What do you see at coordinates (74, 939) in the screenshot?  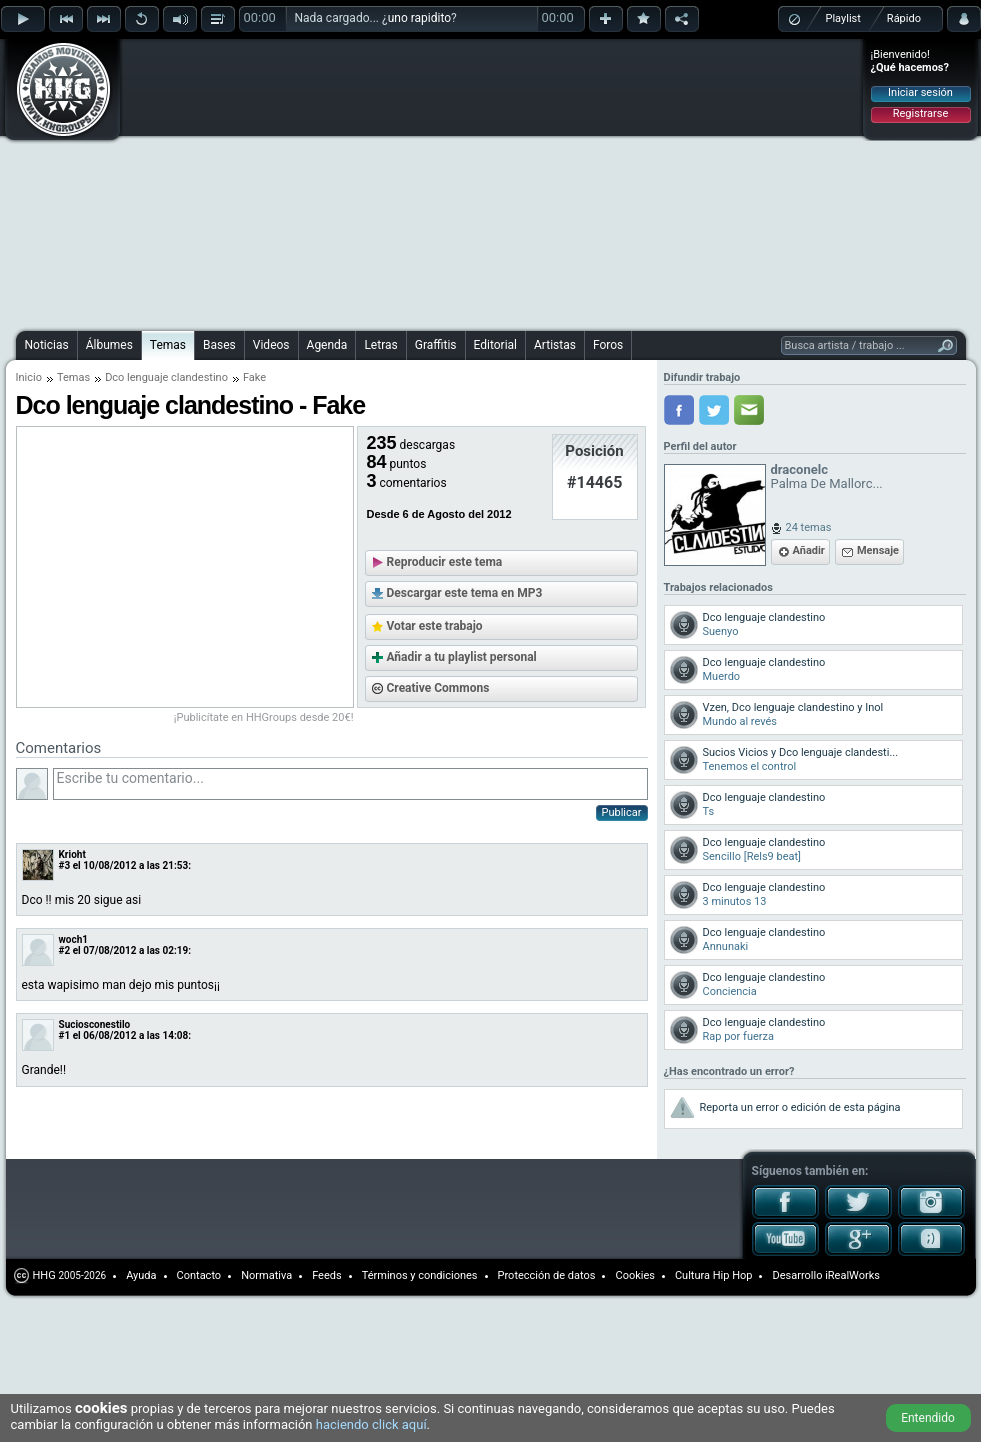 I see `woch1` at bounding box center [74, 939].